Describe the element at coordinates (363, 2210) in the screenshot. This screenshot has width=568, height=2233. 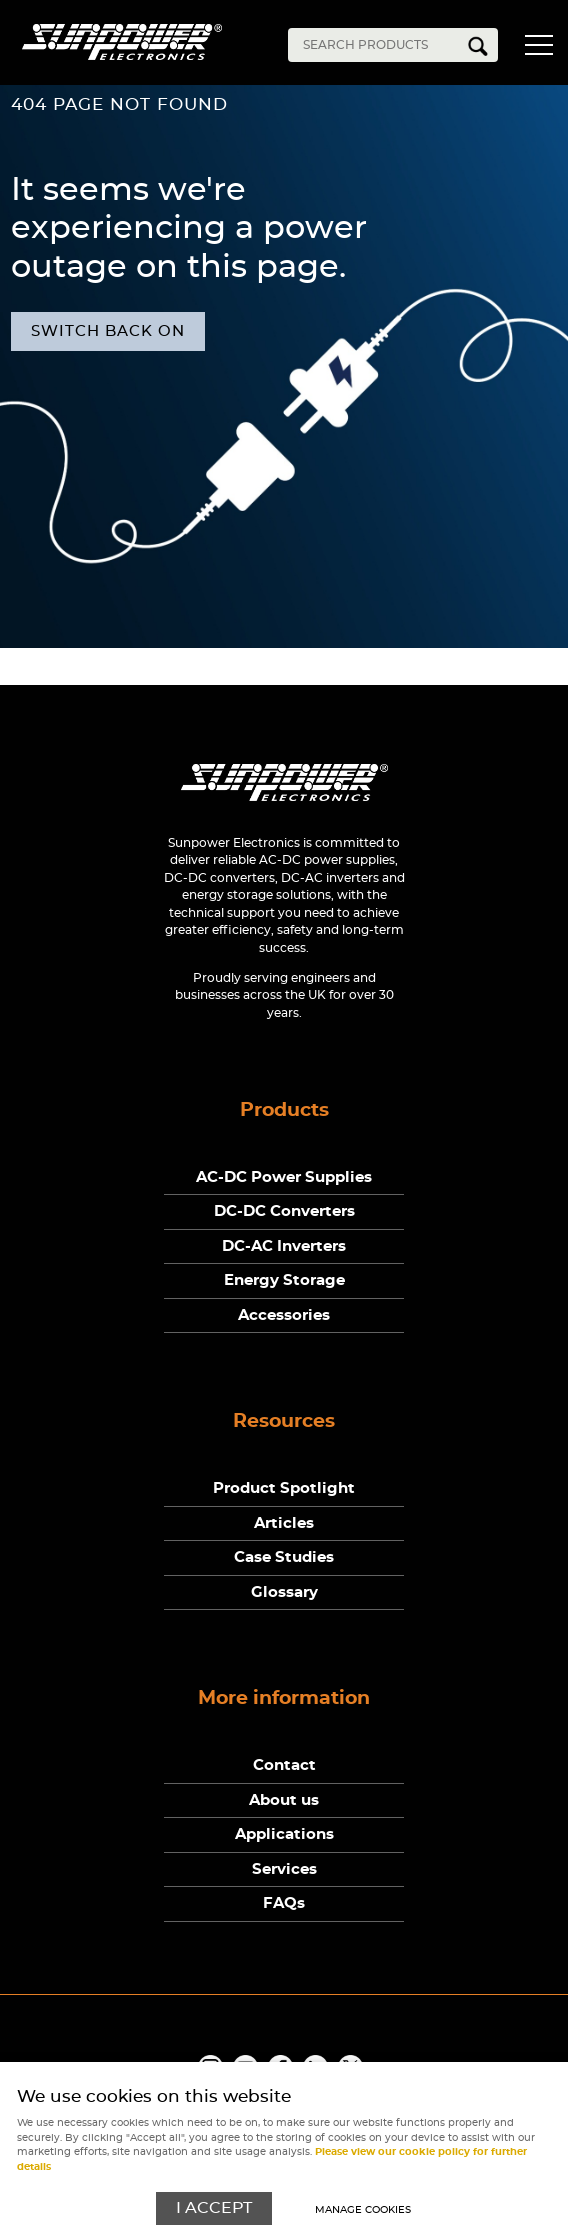
I see `Manage cookies` at that location.